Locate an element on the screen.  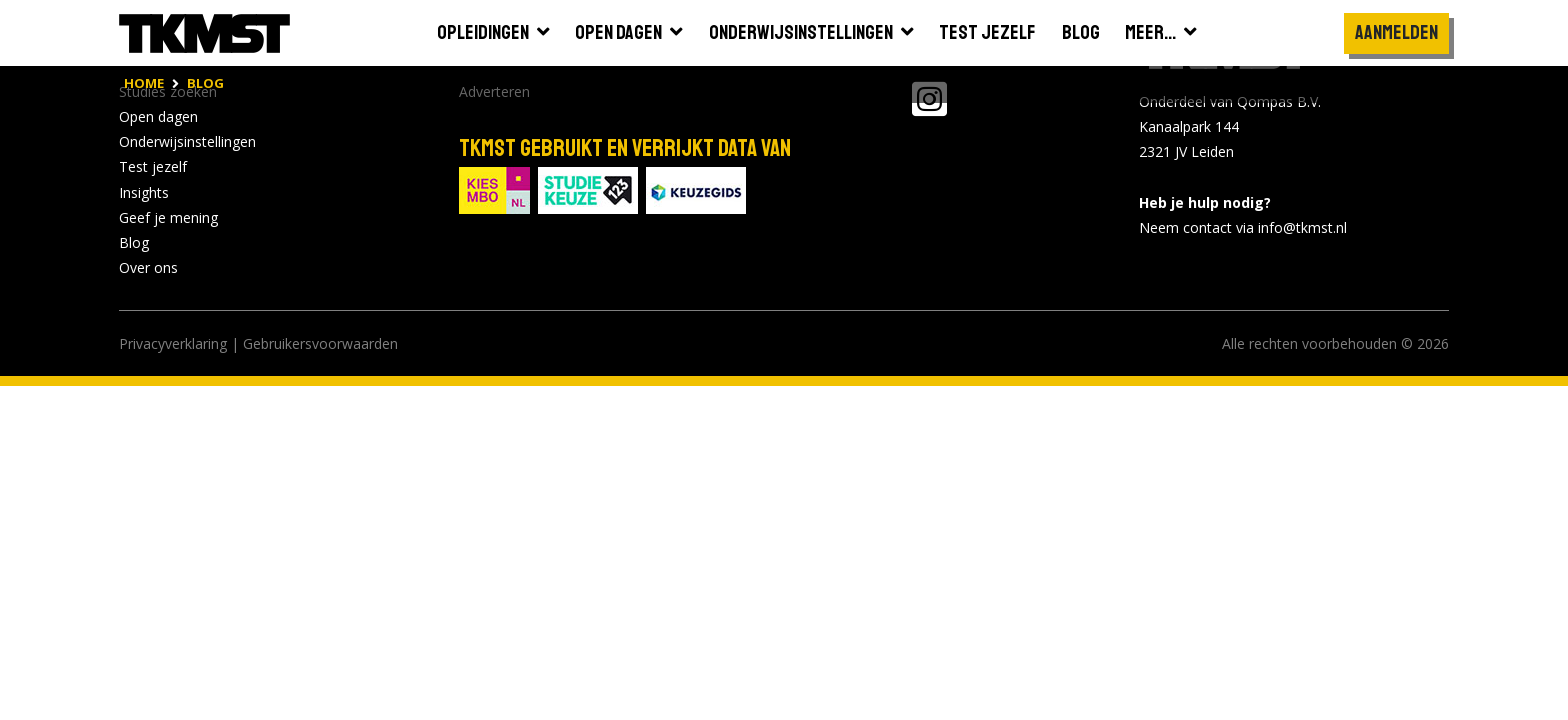
Gebruikersvoorwaarden is located at coordinates (320, 343).